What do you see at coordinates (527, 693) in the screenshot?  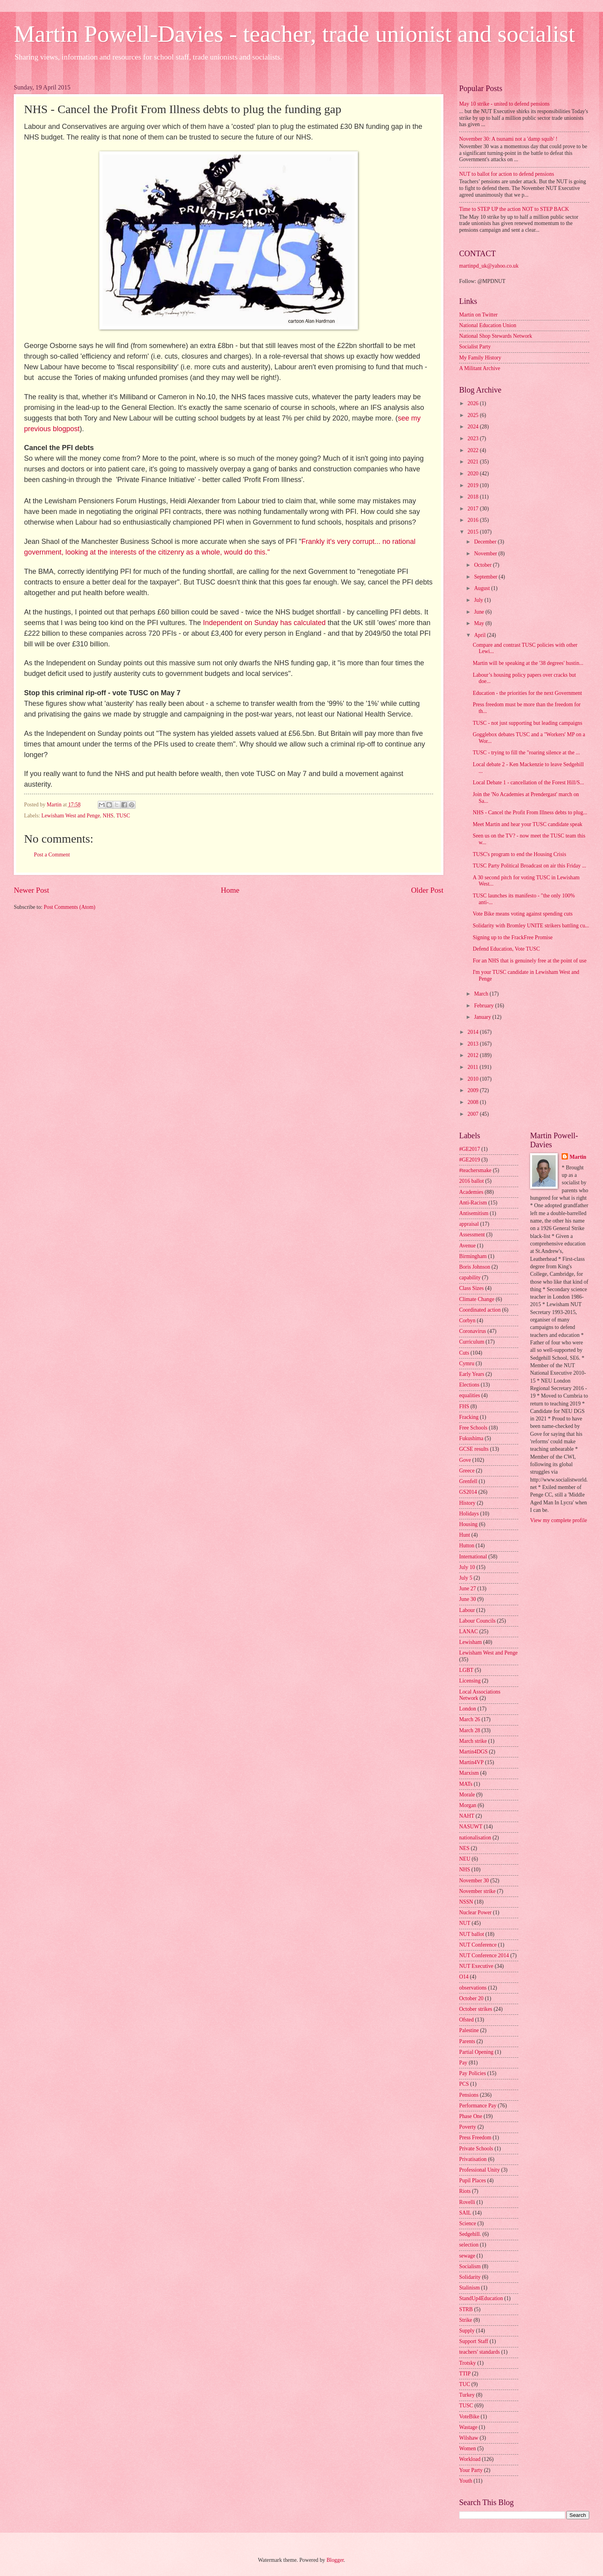 I see `Education - the priorities for the next Government` at bounding box center [527, 693].